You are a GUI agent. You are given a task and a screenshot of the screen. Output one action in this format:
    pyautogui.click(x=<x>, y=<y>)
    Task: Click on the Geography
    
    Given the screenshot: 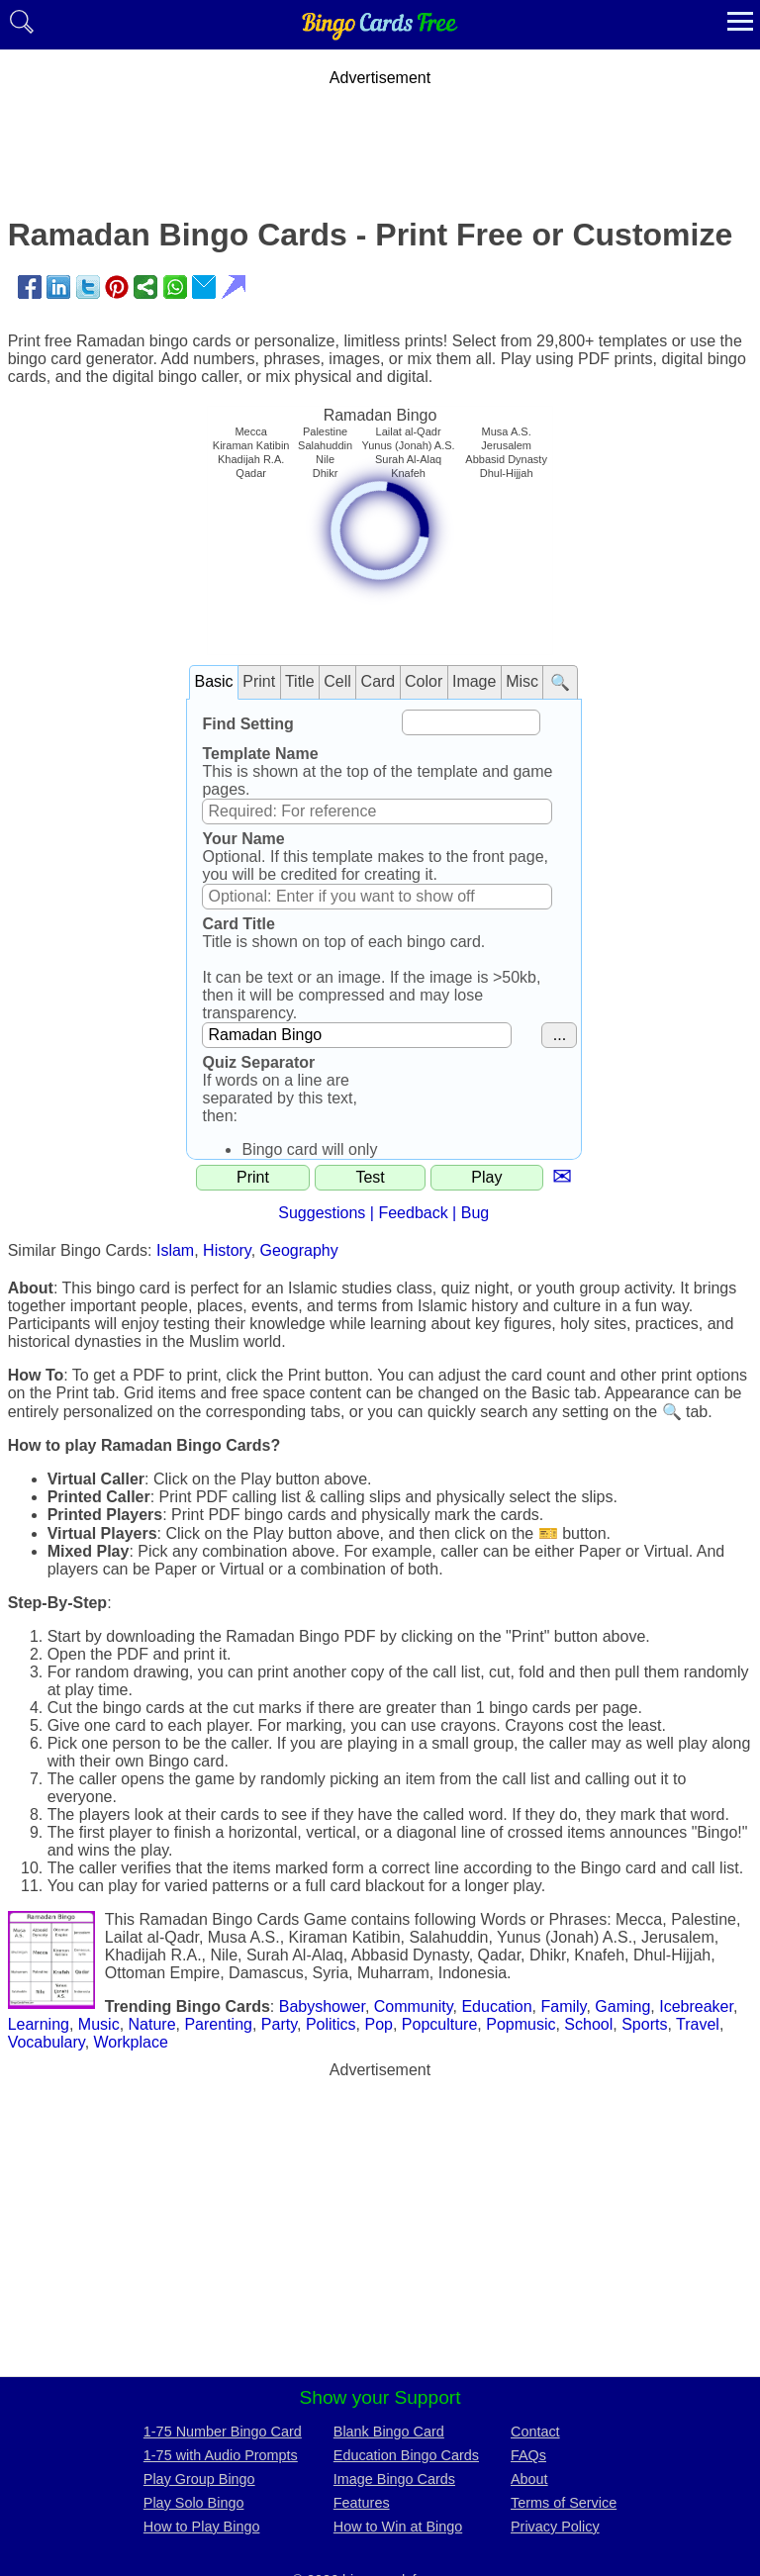 What is the action you would take?
    pyautogui.click(x=299, y=1250)
    